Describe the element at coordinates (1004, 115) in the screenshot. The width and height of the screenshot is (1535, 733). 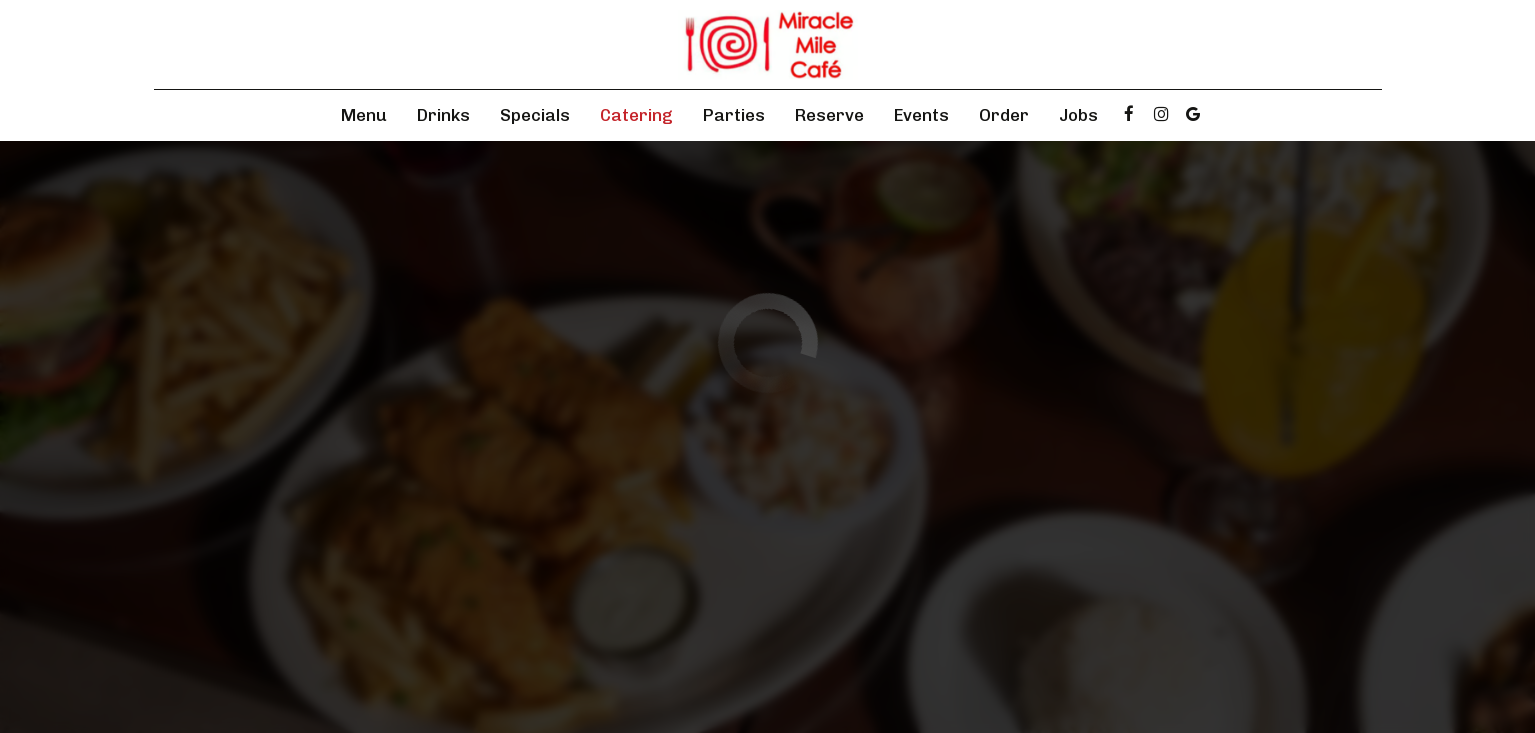
I see `Order` at that location.